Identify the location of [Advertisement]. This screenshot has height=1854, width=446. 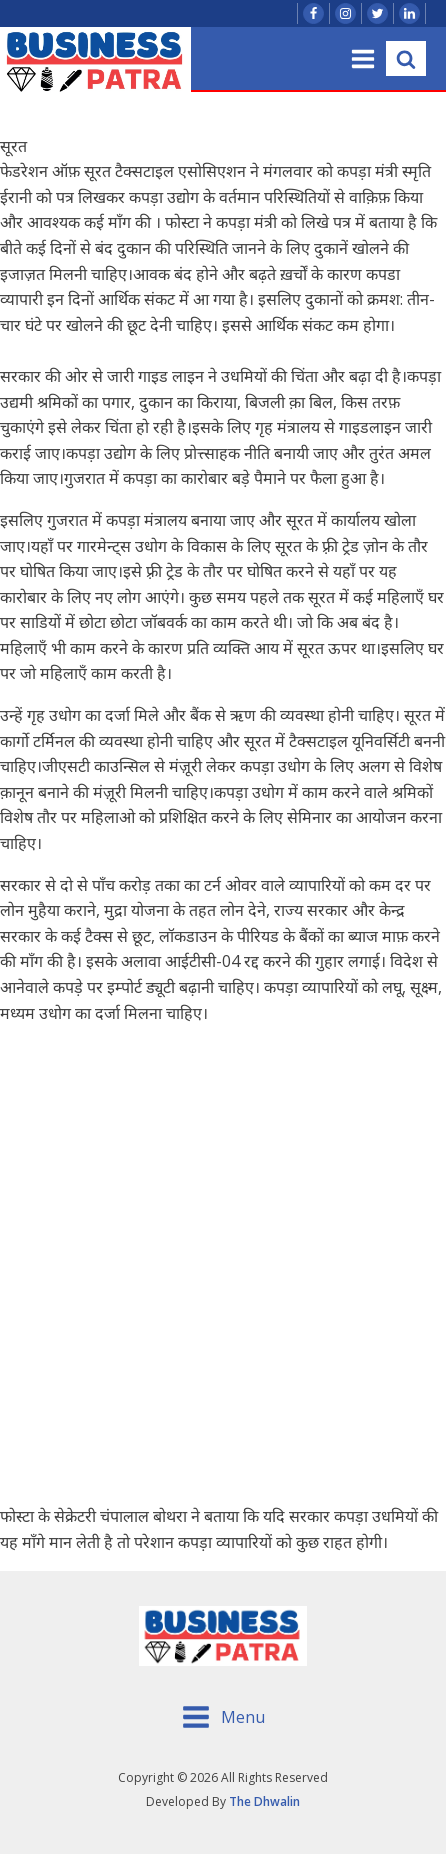
(223, 1265).